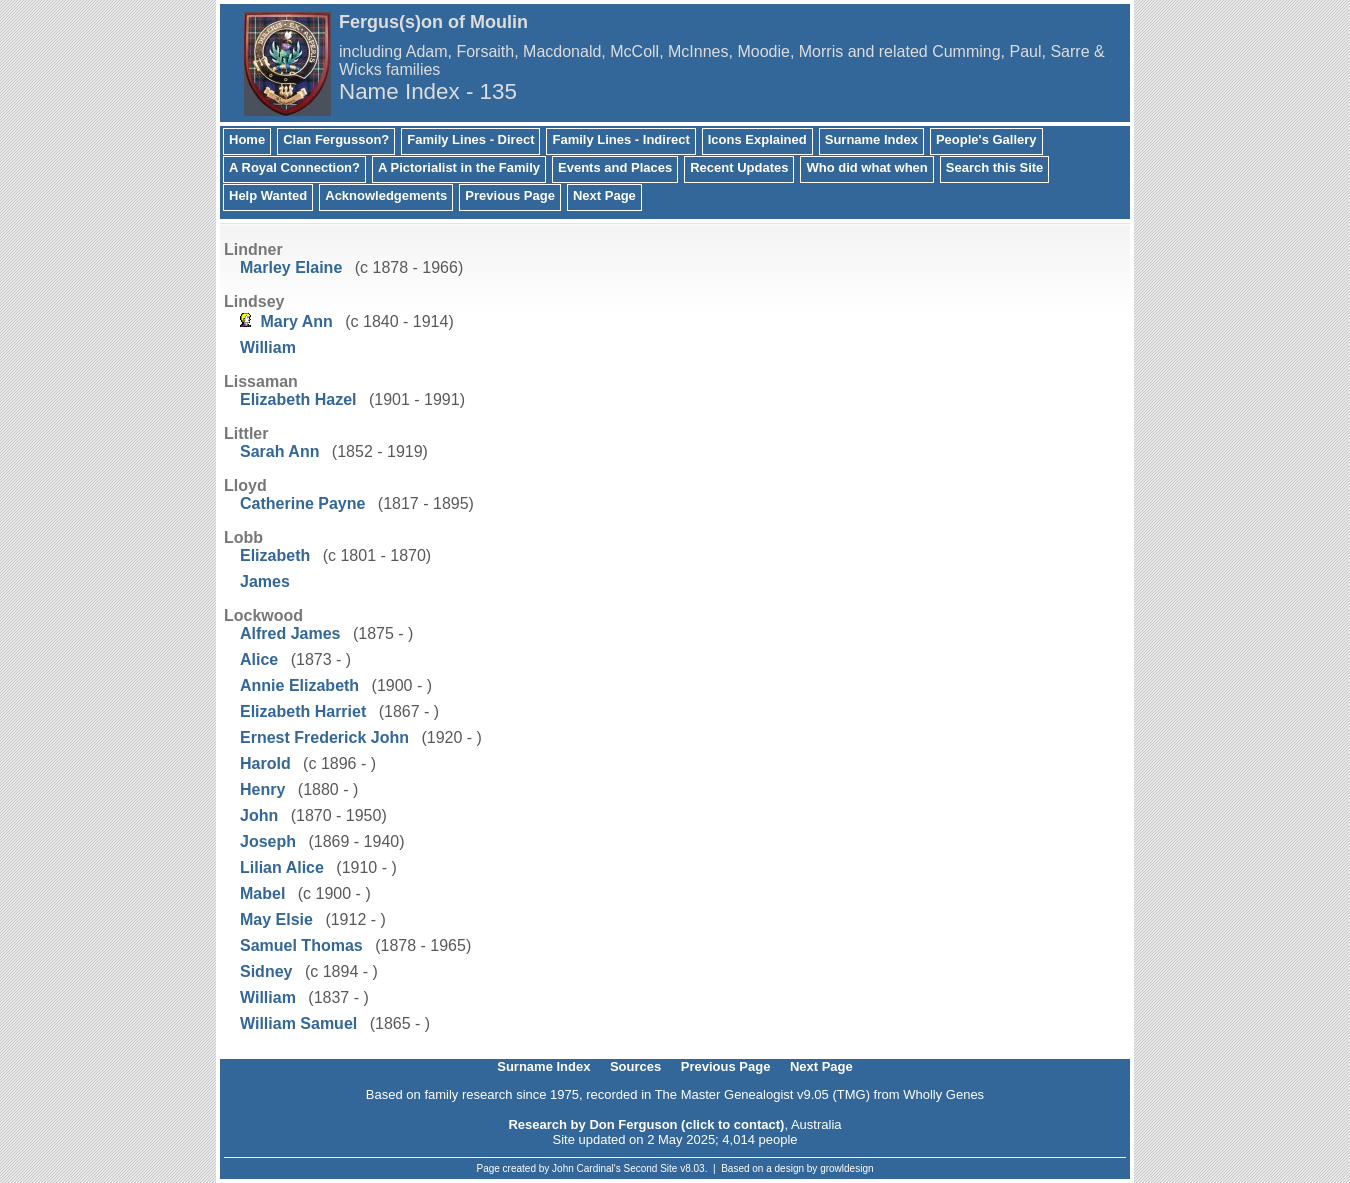  Describe the element at coordinates (635, 1066) in the screenshot. I see `Sources` at that location.